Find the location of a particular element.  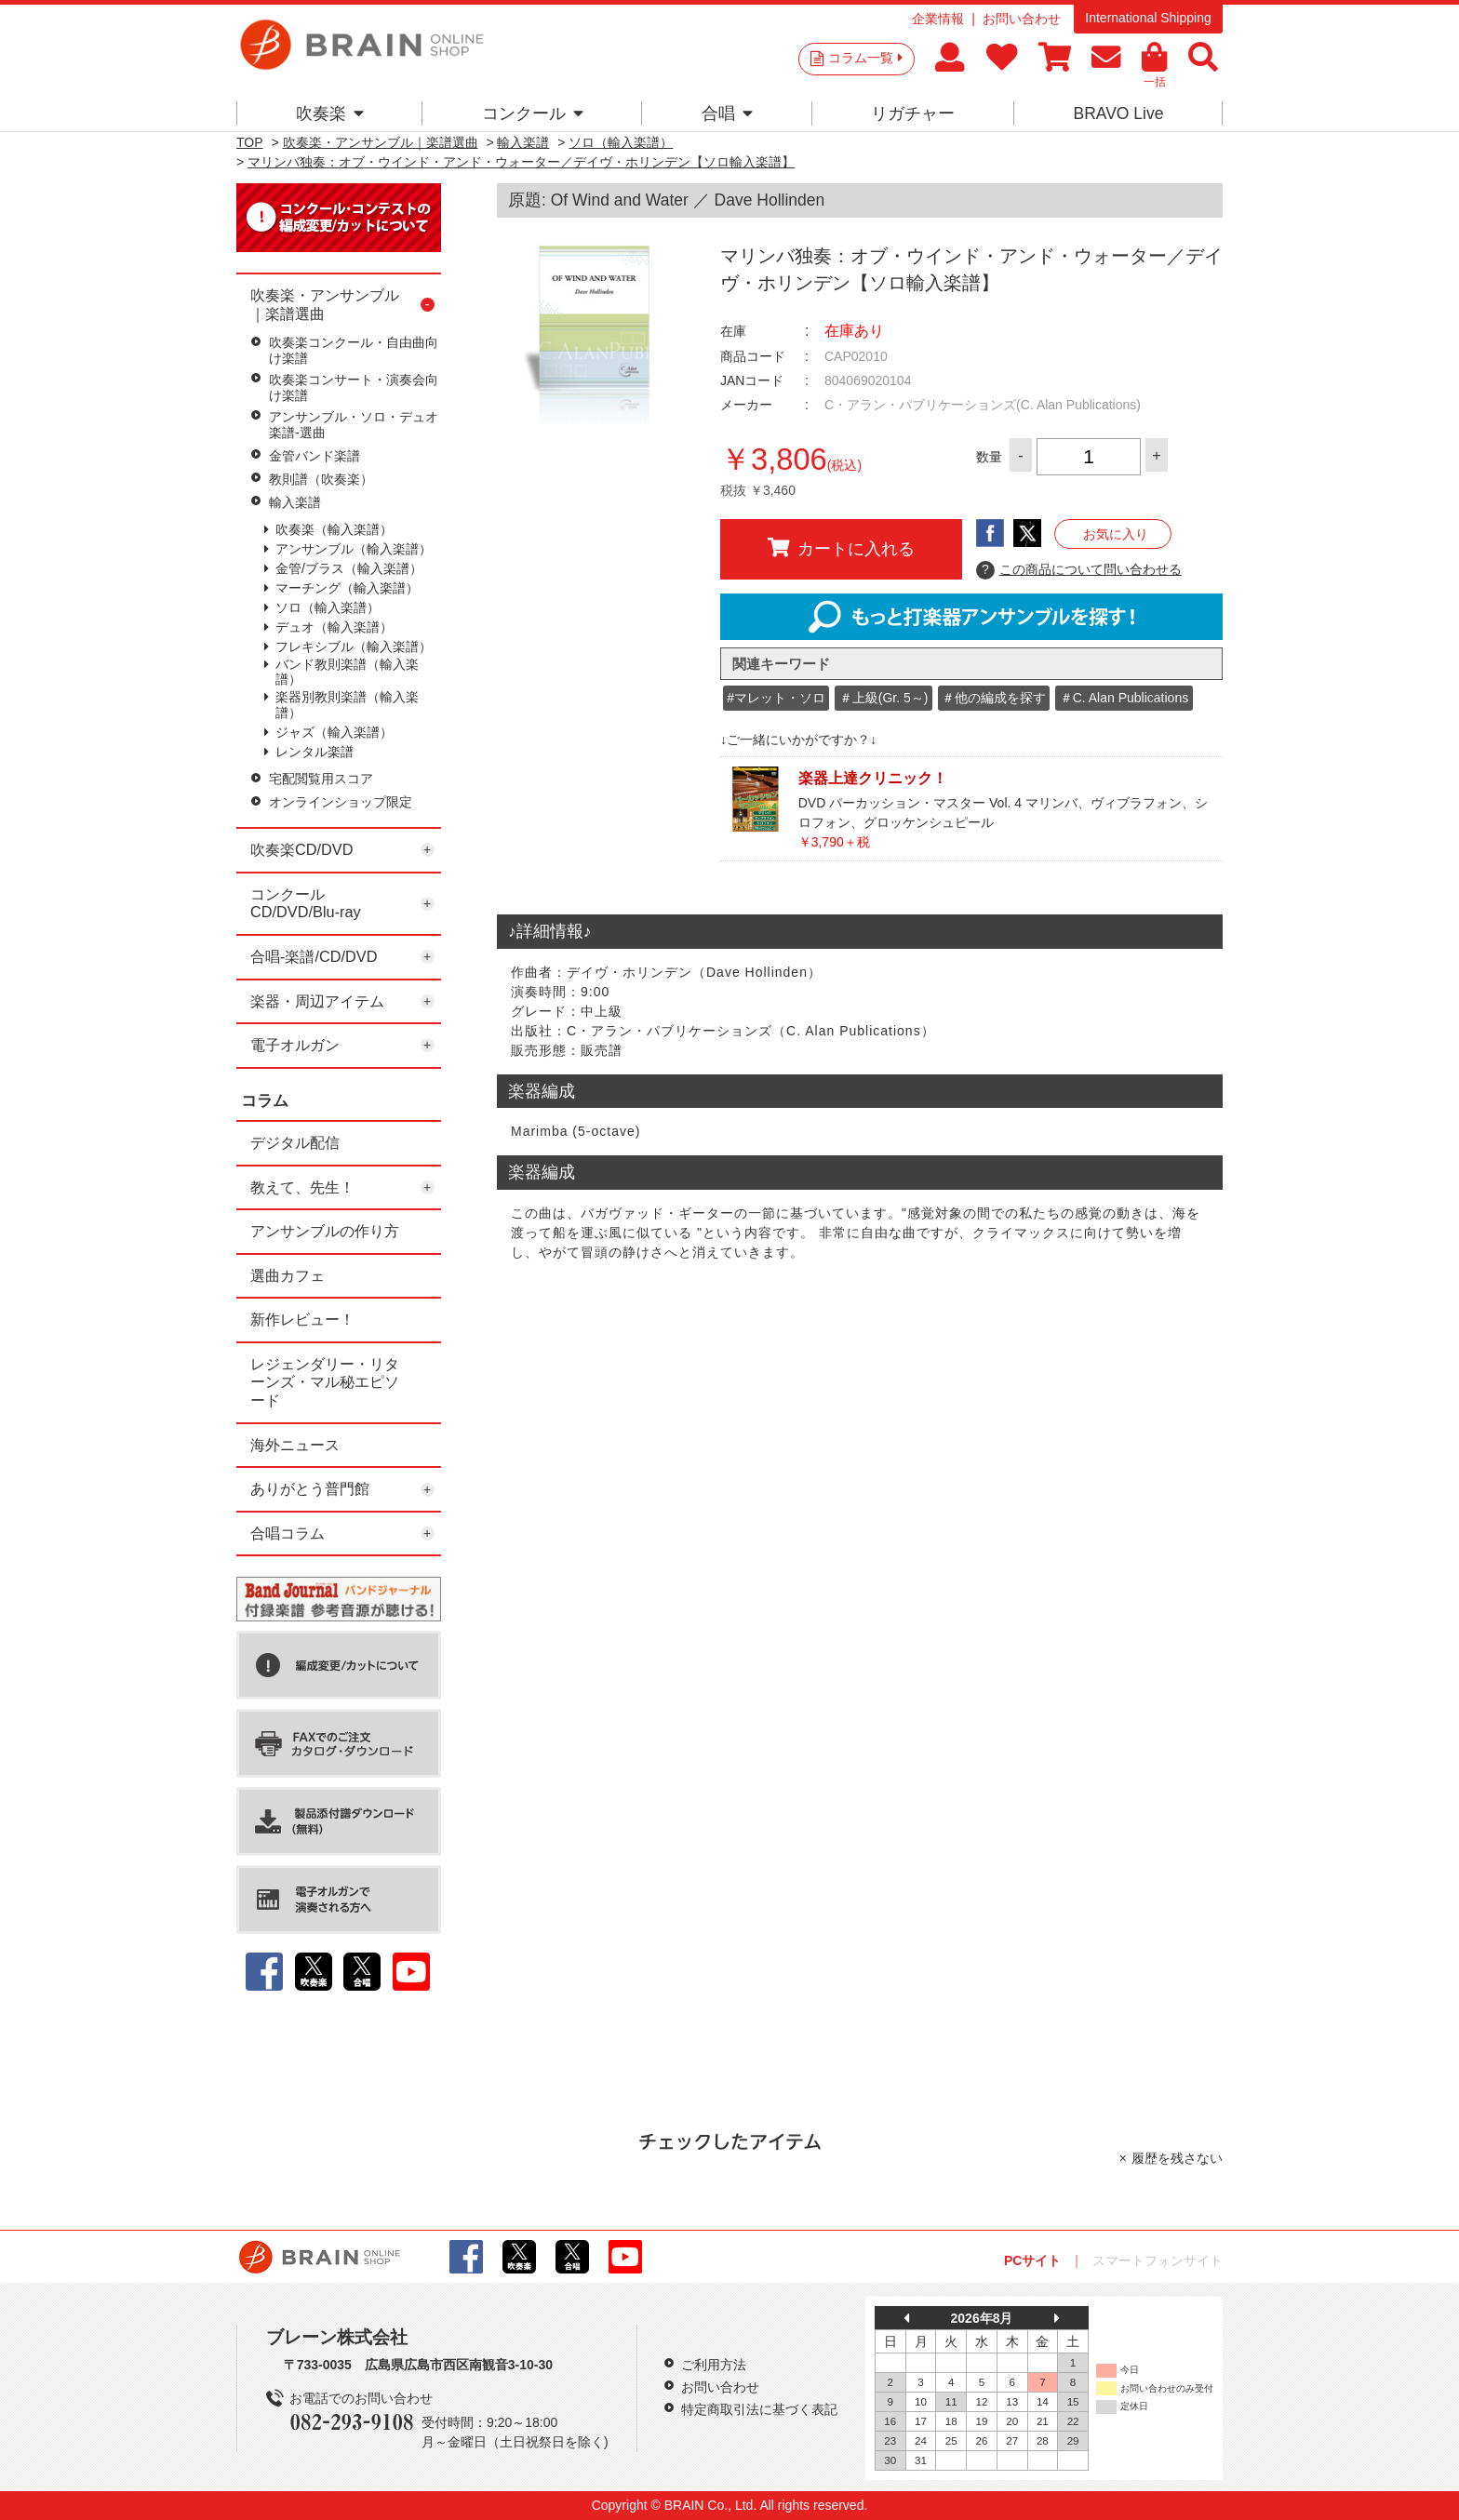

カートに入れる is located at coordinates (841, 548).